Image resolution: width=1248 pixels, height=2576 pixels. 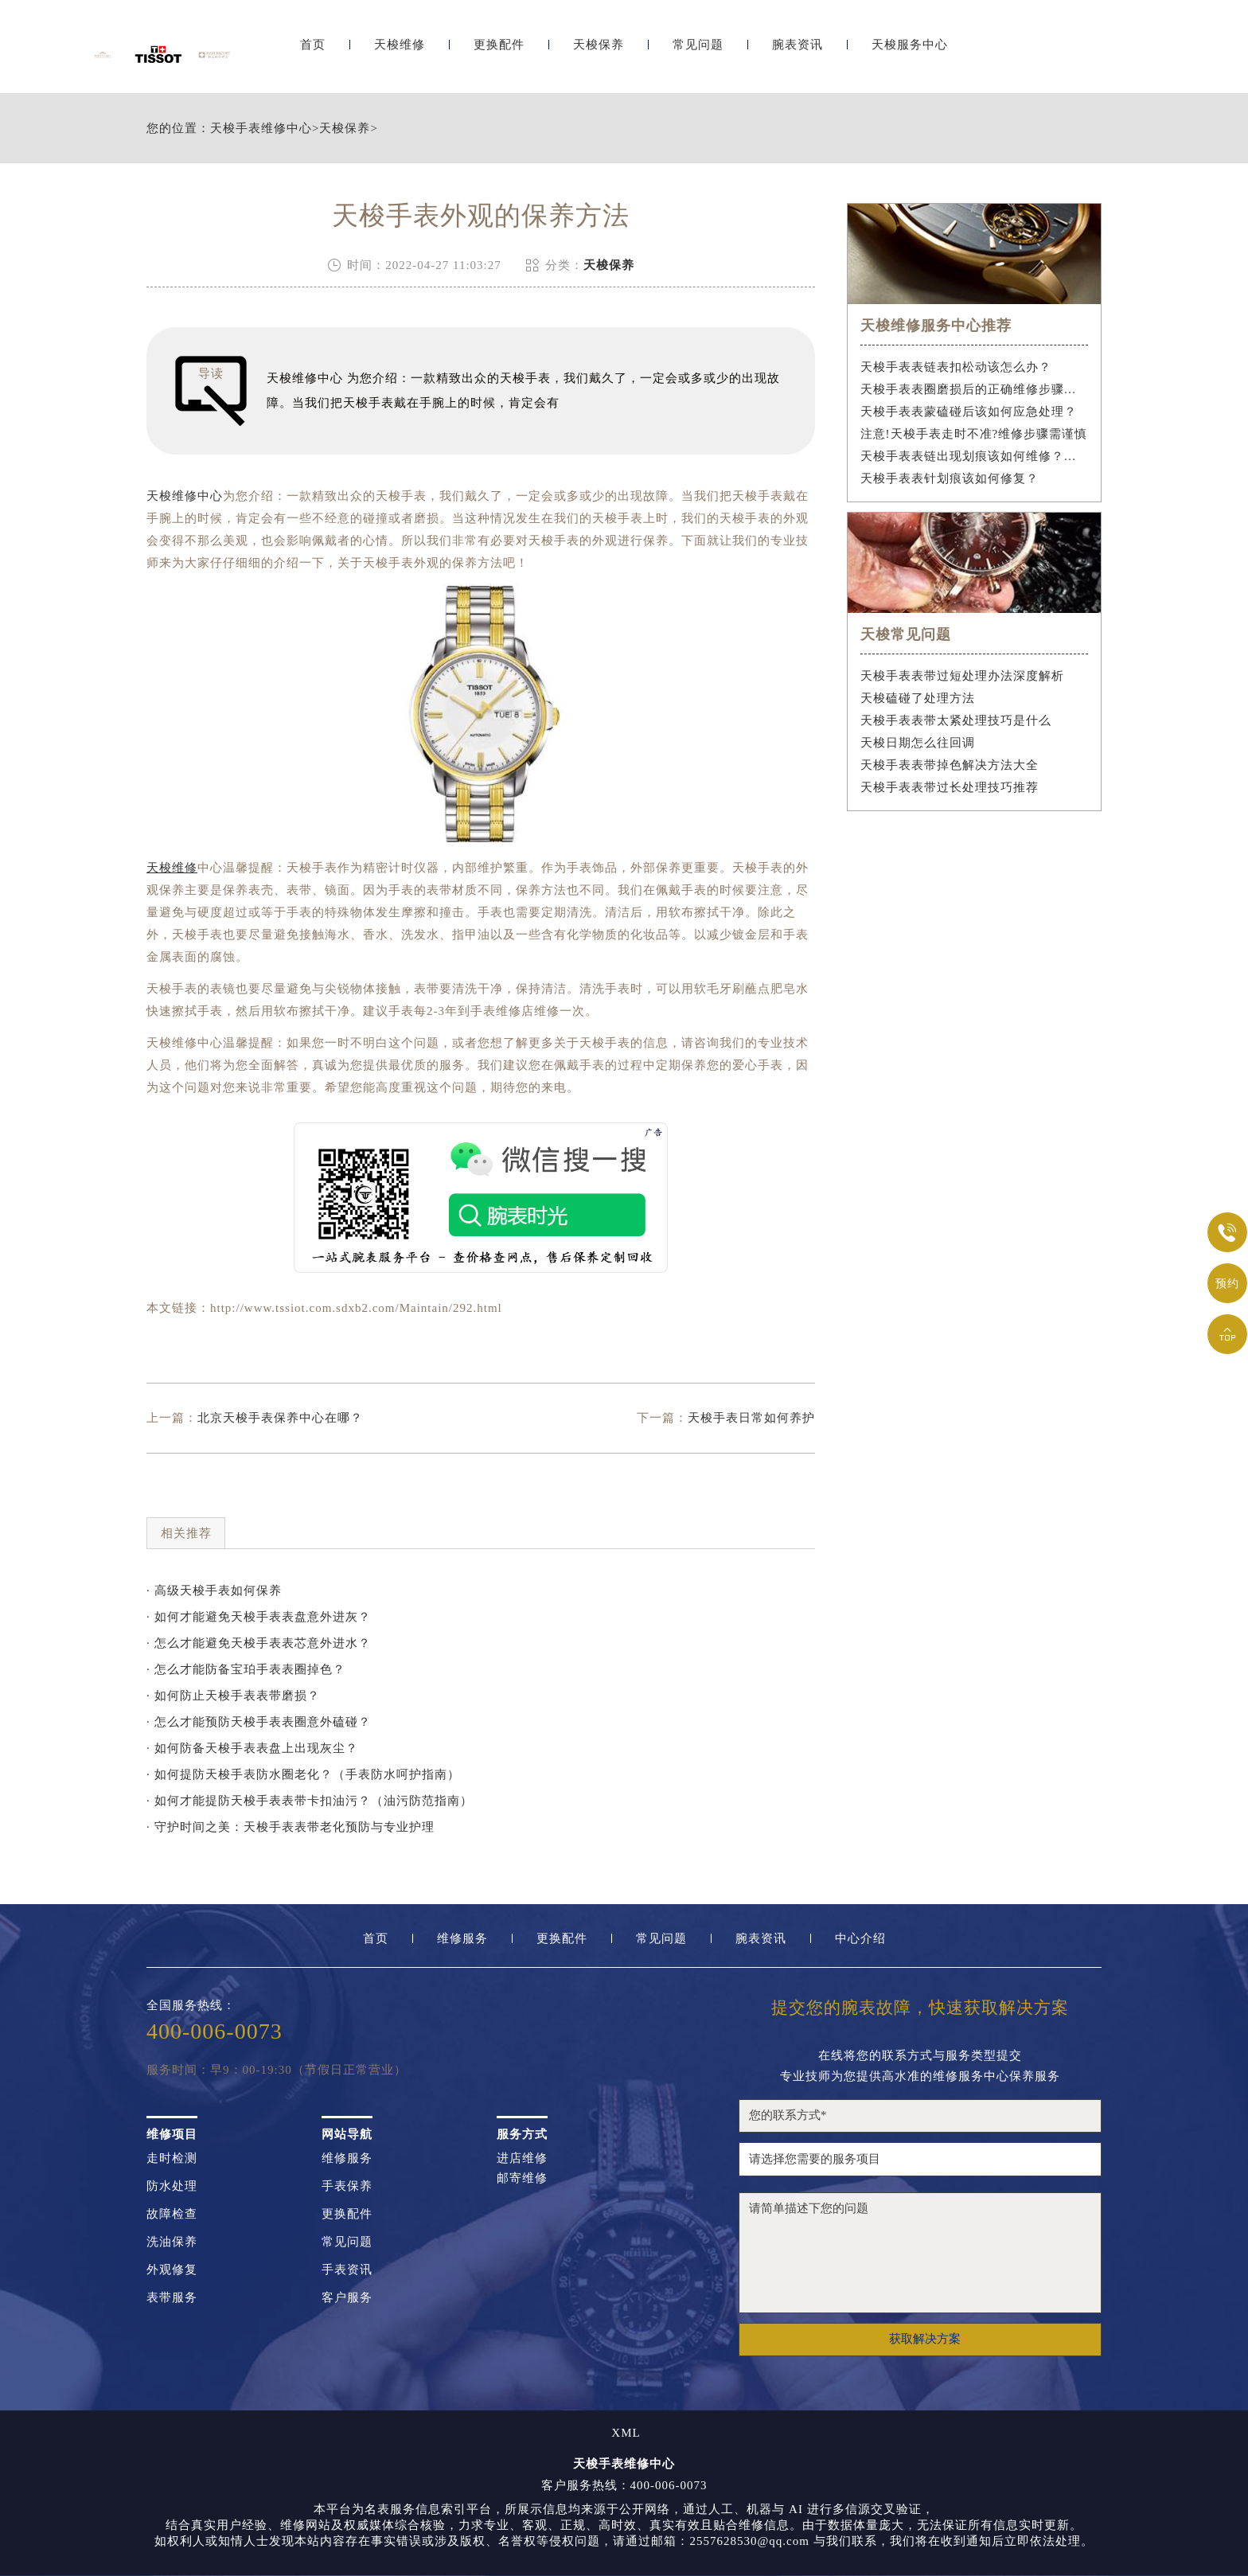 I want to click on · 如何才能提防天梭手表表带卡扣油污？（油污防范指南）, so click(x=309, y=1800).